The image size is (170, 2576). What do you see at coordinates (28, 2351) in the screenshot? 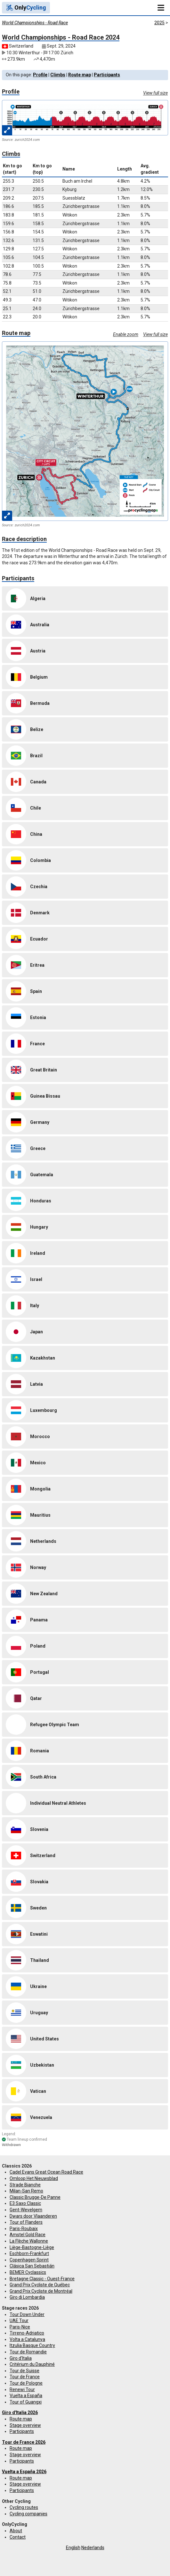
I see `Tour de Romandie` at bounding box center [28, 2351].